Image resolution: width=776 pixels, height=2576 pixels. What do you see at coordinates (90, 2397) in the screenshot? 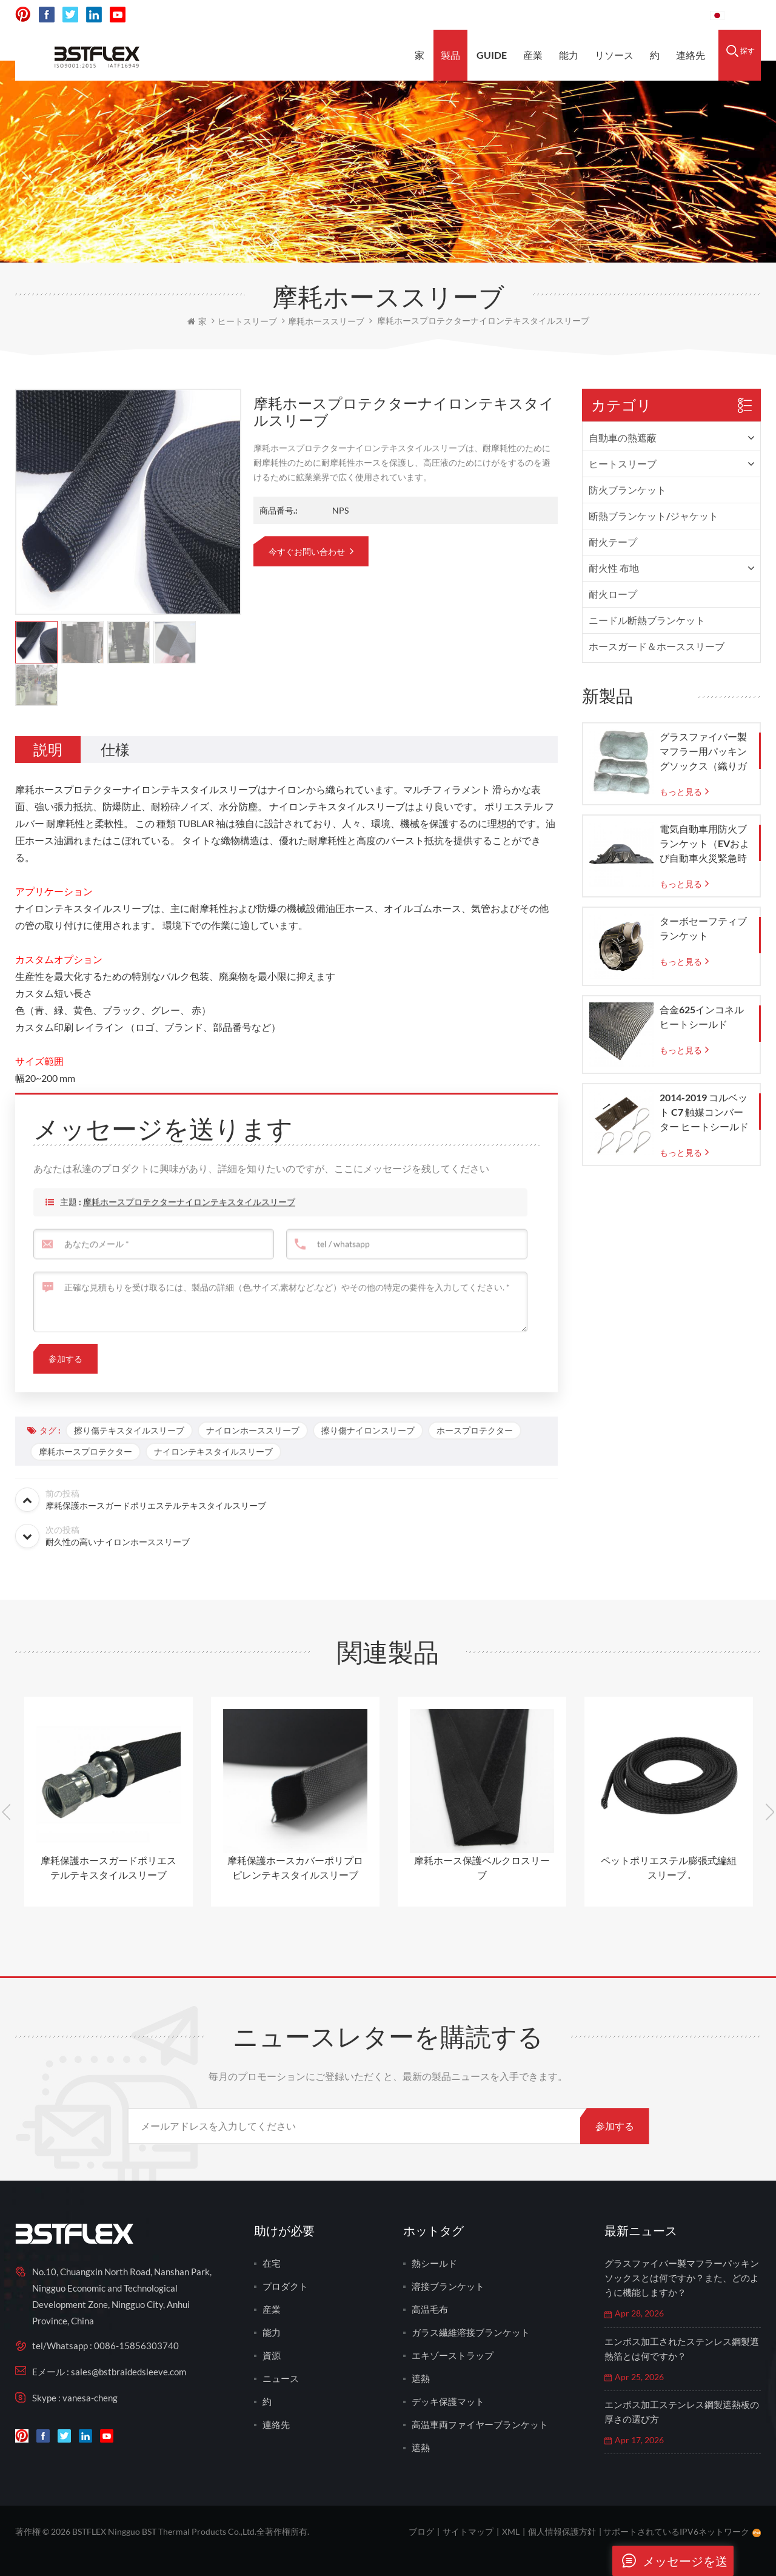
I see `vanesa-cheng` at bounding box center [90, 2397].